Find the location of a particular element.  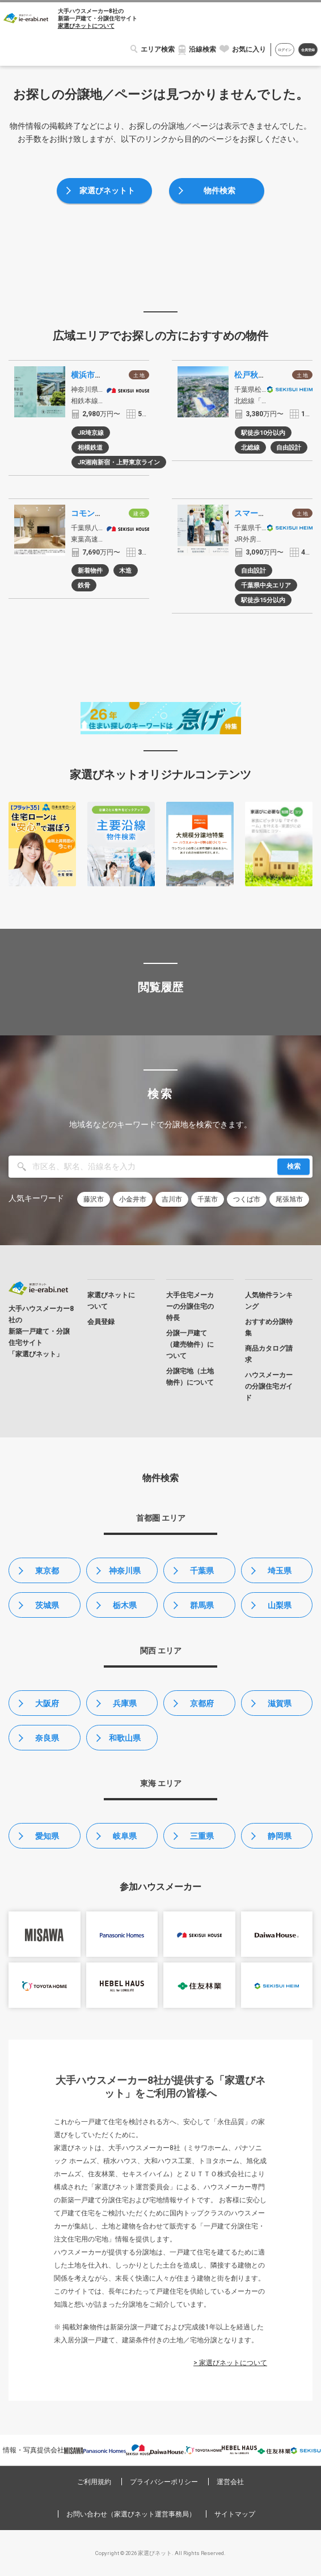

静岡県 is located at coordinates (280, 1836).